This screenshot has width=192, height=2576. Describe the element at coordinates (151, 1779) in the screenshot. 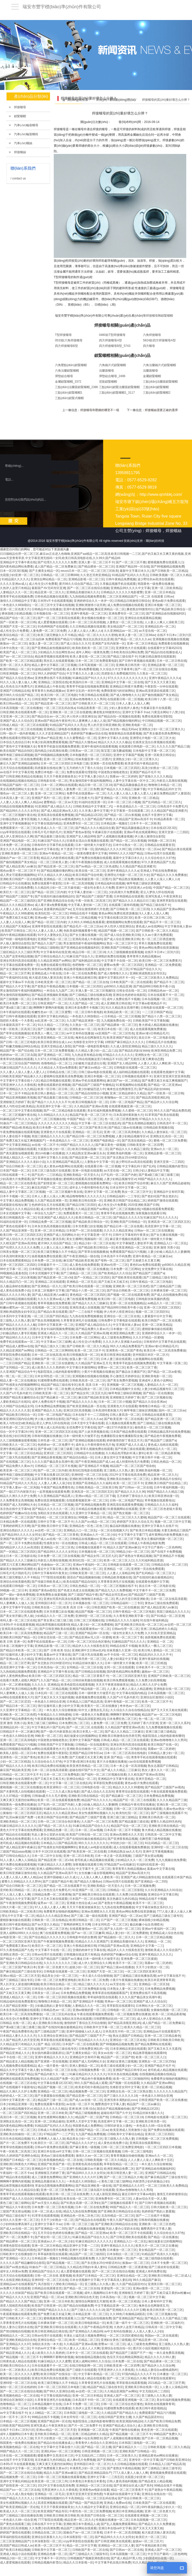

I see `亚洲天堂精品一区二区` at that location.